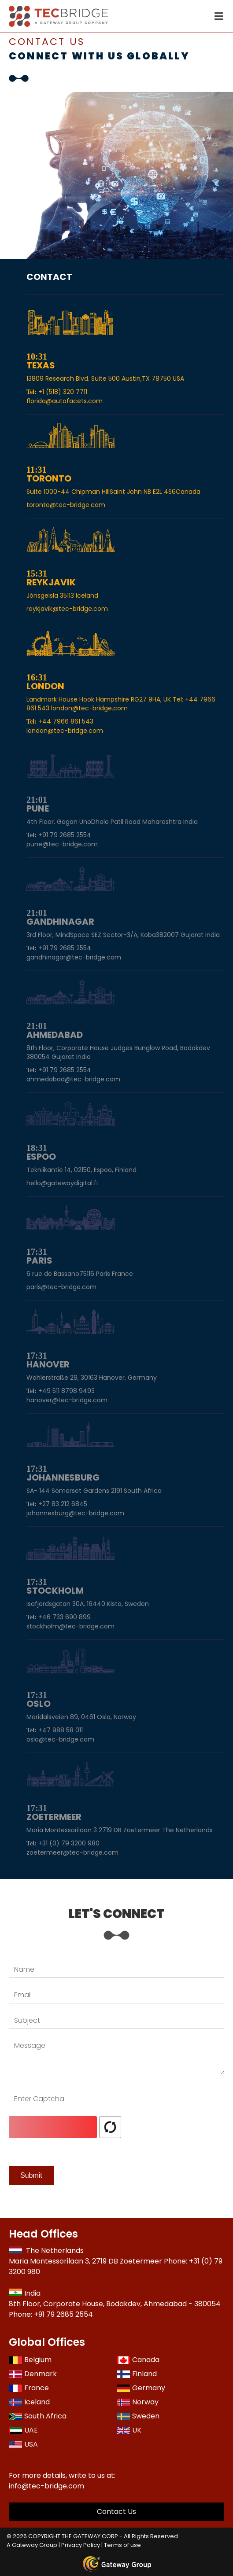 Image resolution: width=233 pixels, height=2576 pixels. I want to click on stockholm@tec-bridge.com, so click(70, 1626).